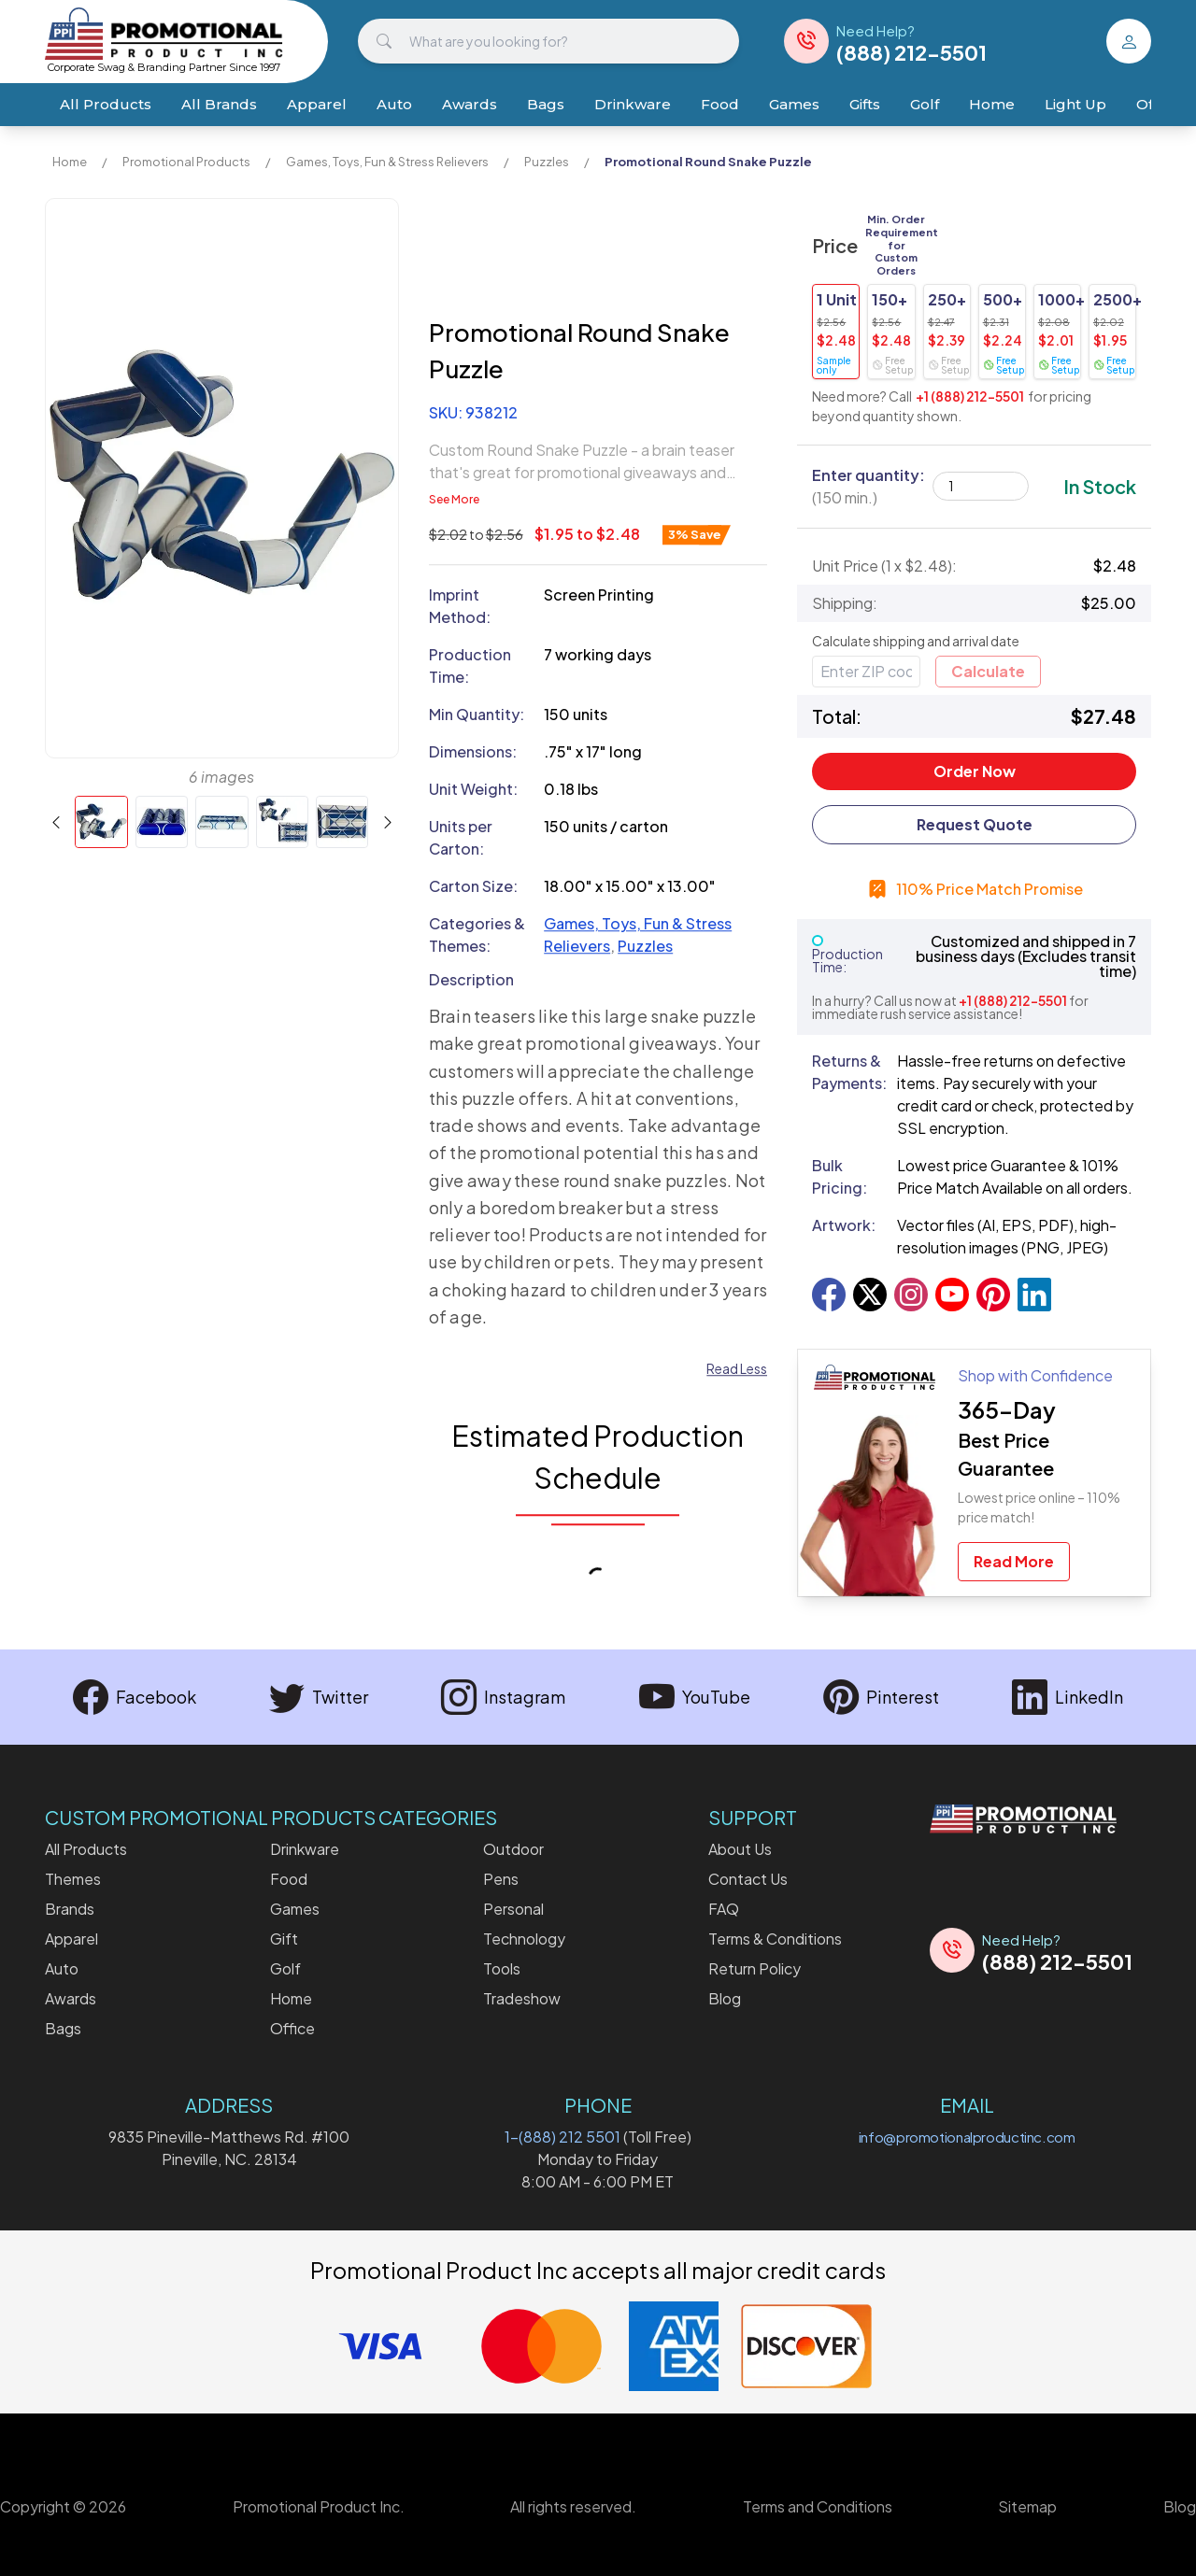  I want to click on Calculate shipping and arrival date, so click(915, 640).